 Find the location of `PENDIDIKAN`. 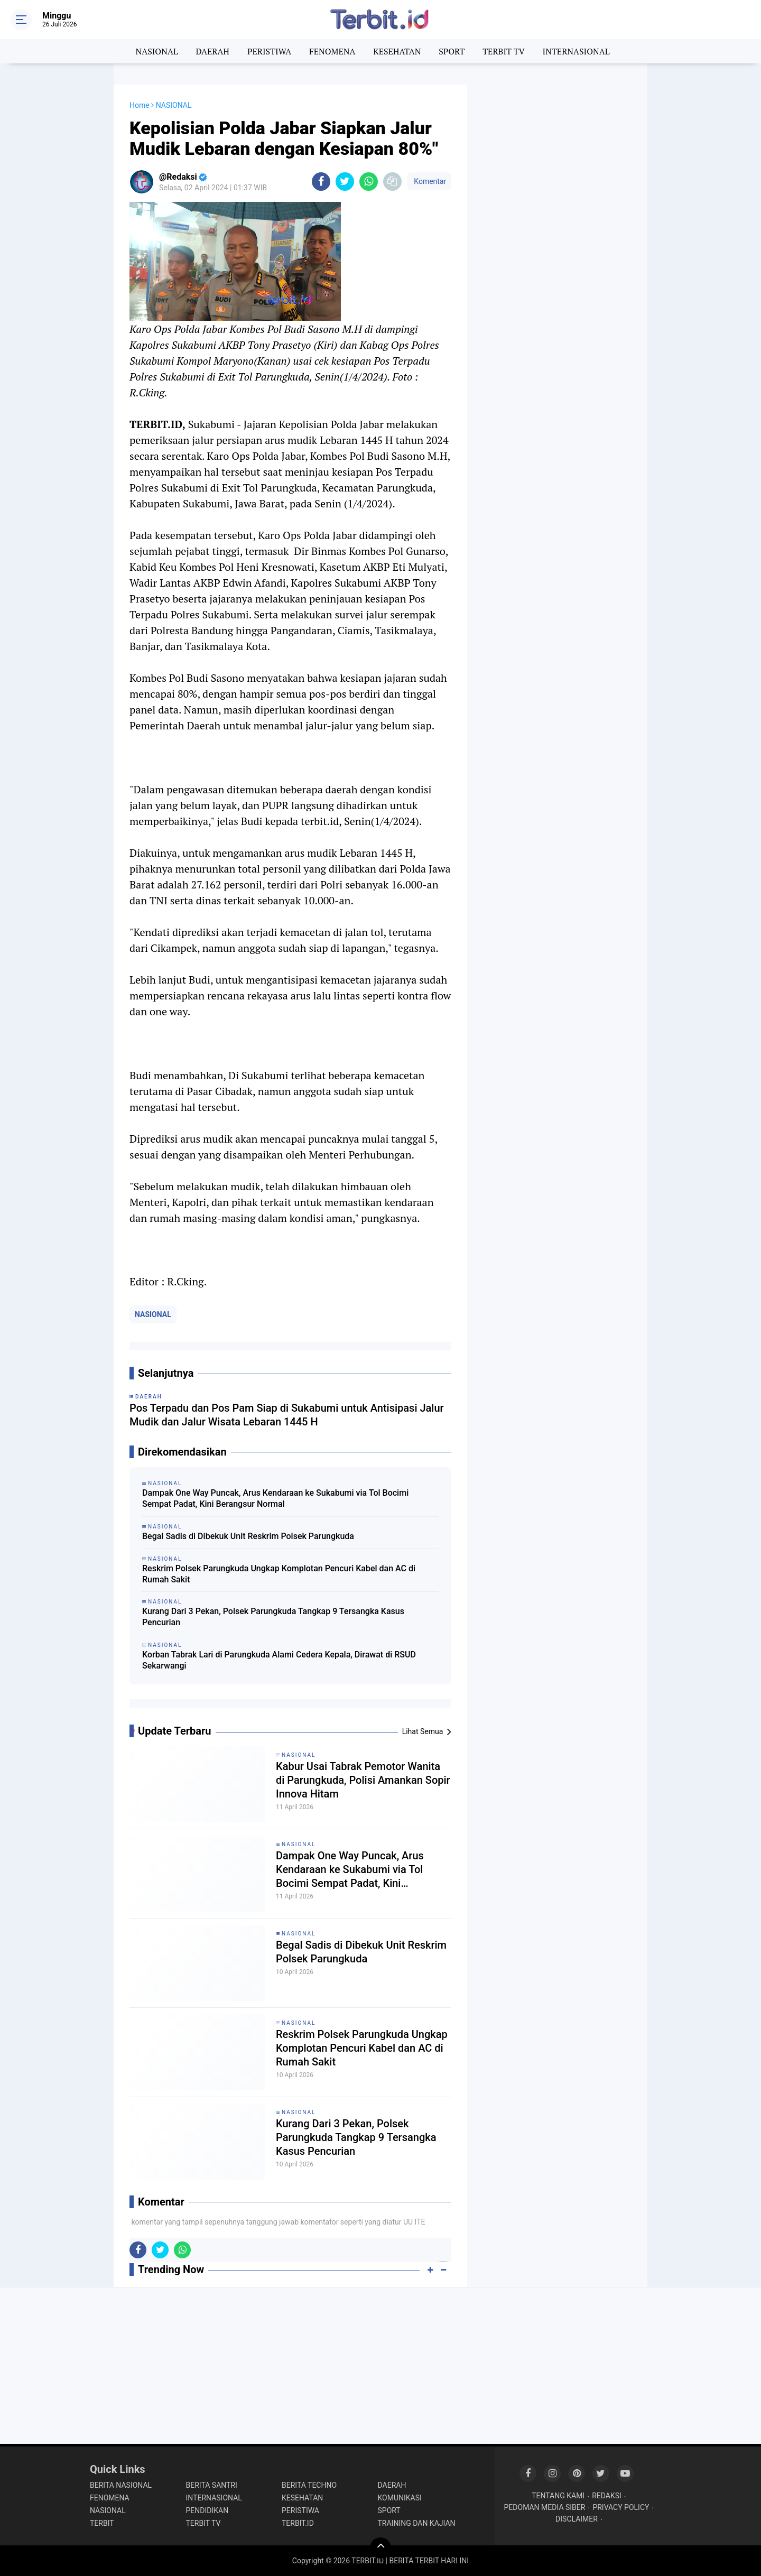

PENDIDIKAN is located at coordinates (207, 2510).